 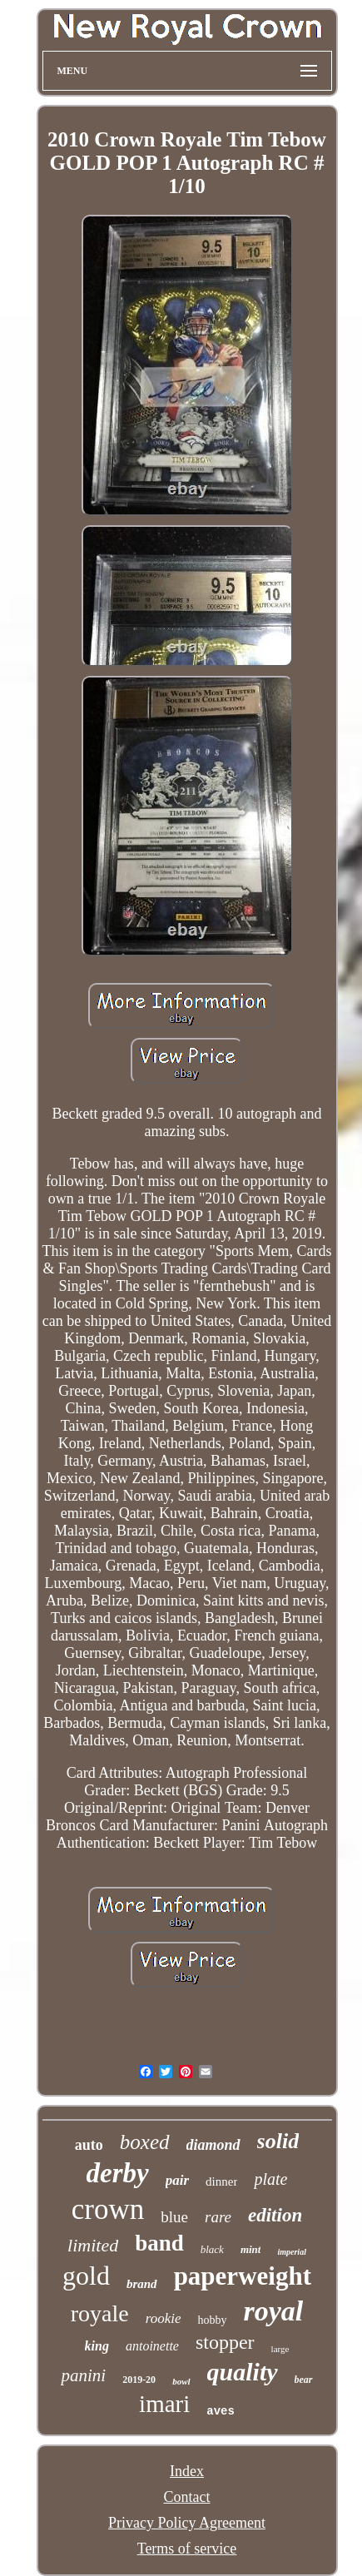 I want to click on crown, so click(x=108, y=2209).